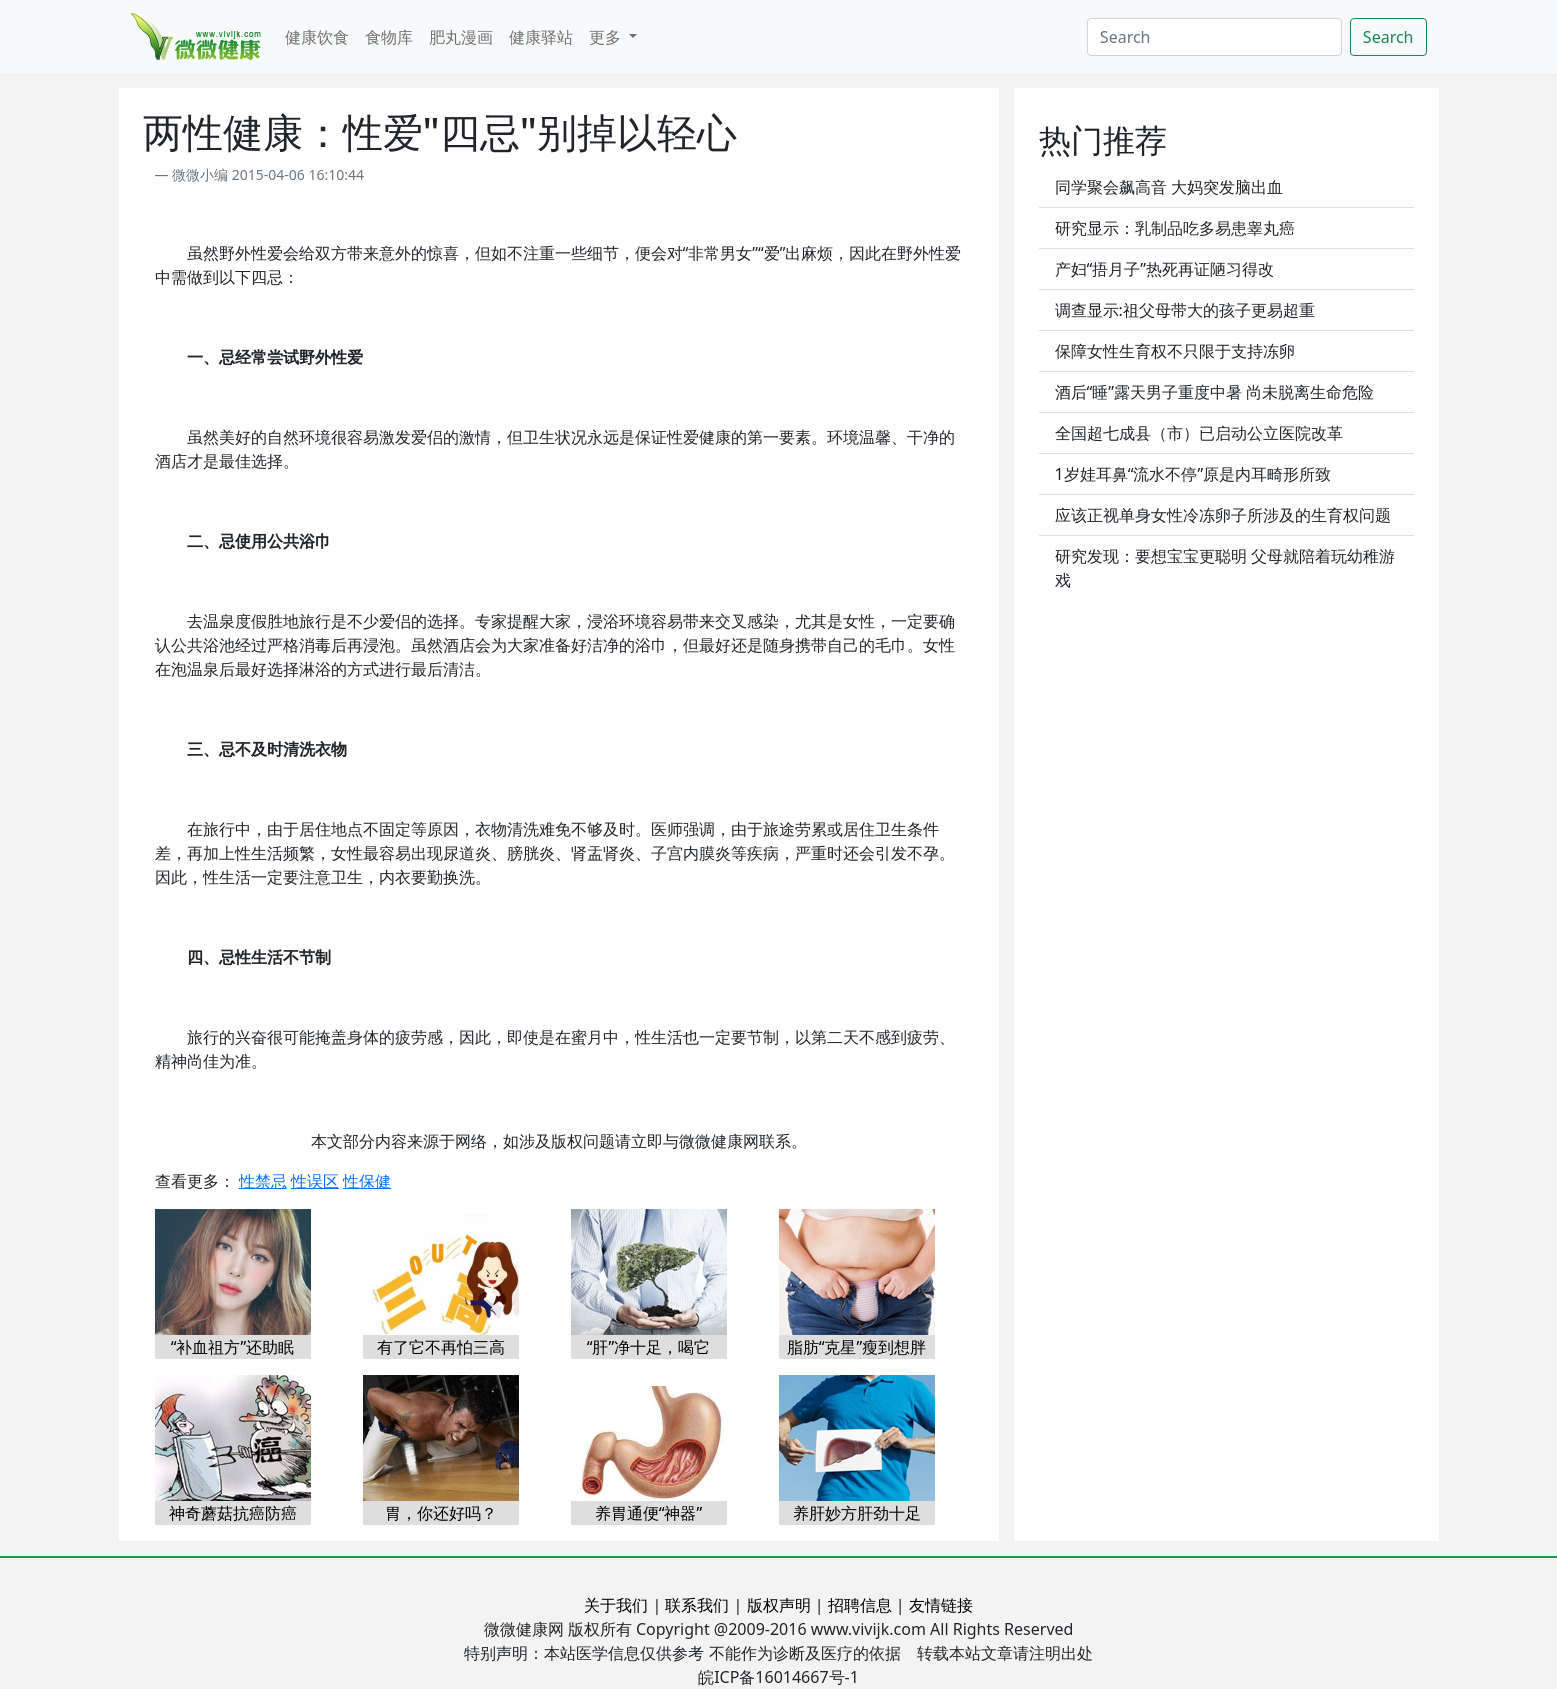  What do you see at coordinates (1165, 269) in the screenshot?
I see `产妇“捂月子”热死再证陋习得改` at bounding box center [1165, 269].